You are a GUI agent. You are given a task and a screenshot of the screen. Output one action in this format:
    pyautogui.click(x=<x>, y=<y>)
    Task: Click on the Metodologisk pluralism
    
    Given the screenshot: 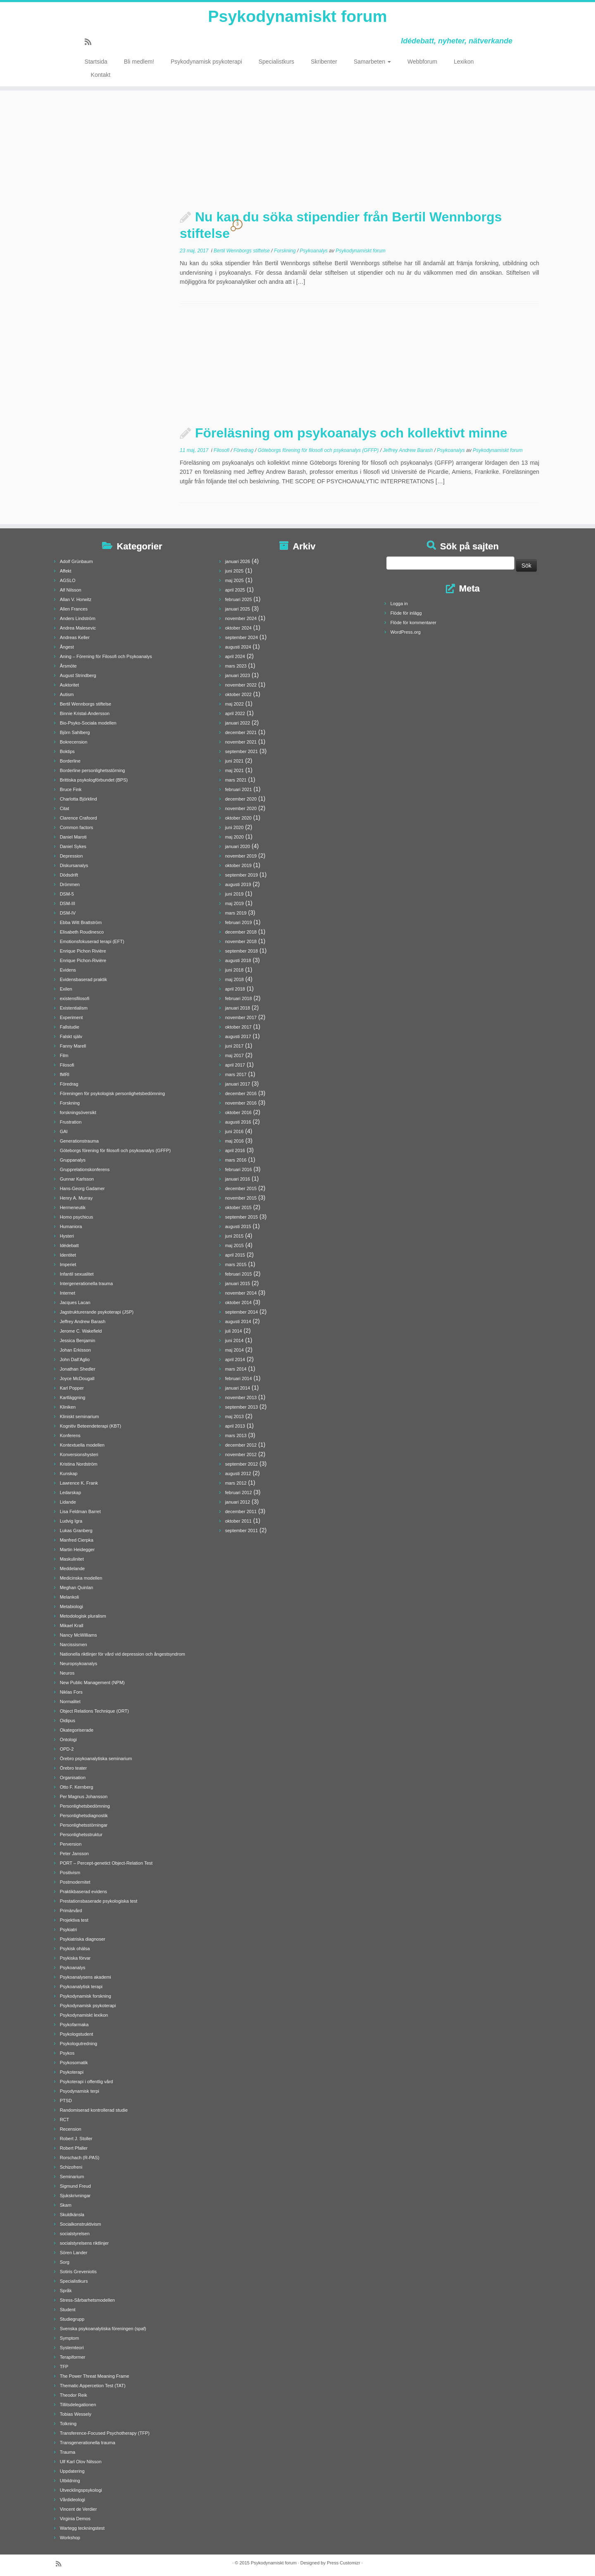 What is the action you would take?
    pyautogui.click(x=83, y=1616)
    